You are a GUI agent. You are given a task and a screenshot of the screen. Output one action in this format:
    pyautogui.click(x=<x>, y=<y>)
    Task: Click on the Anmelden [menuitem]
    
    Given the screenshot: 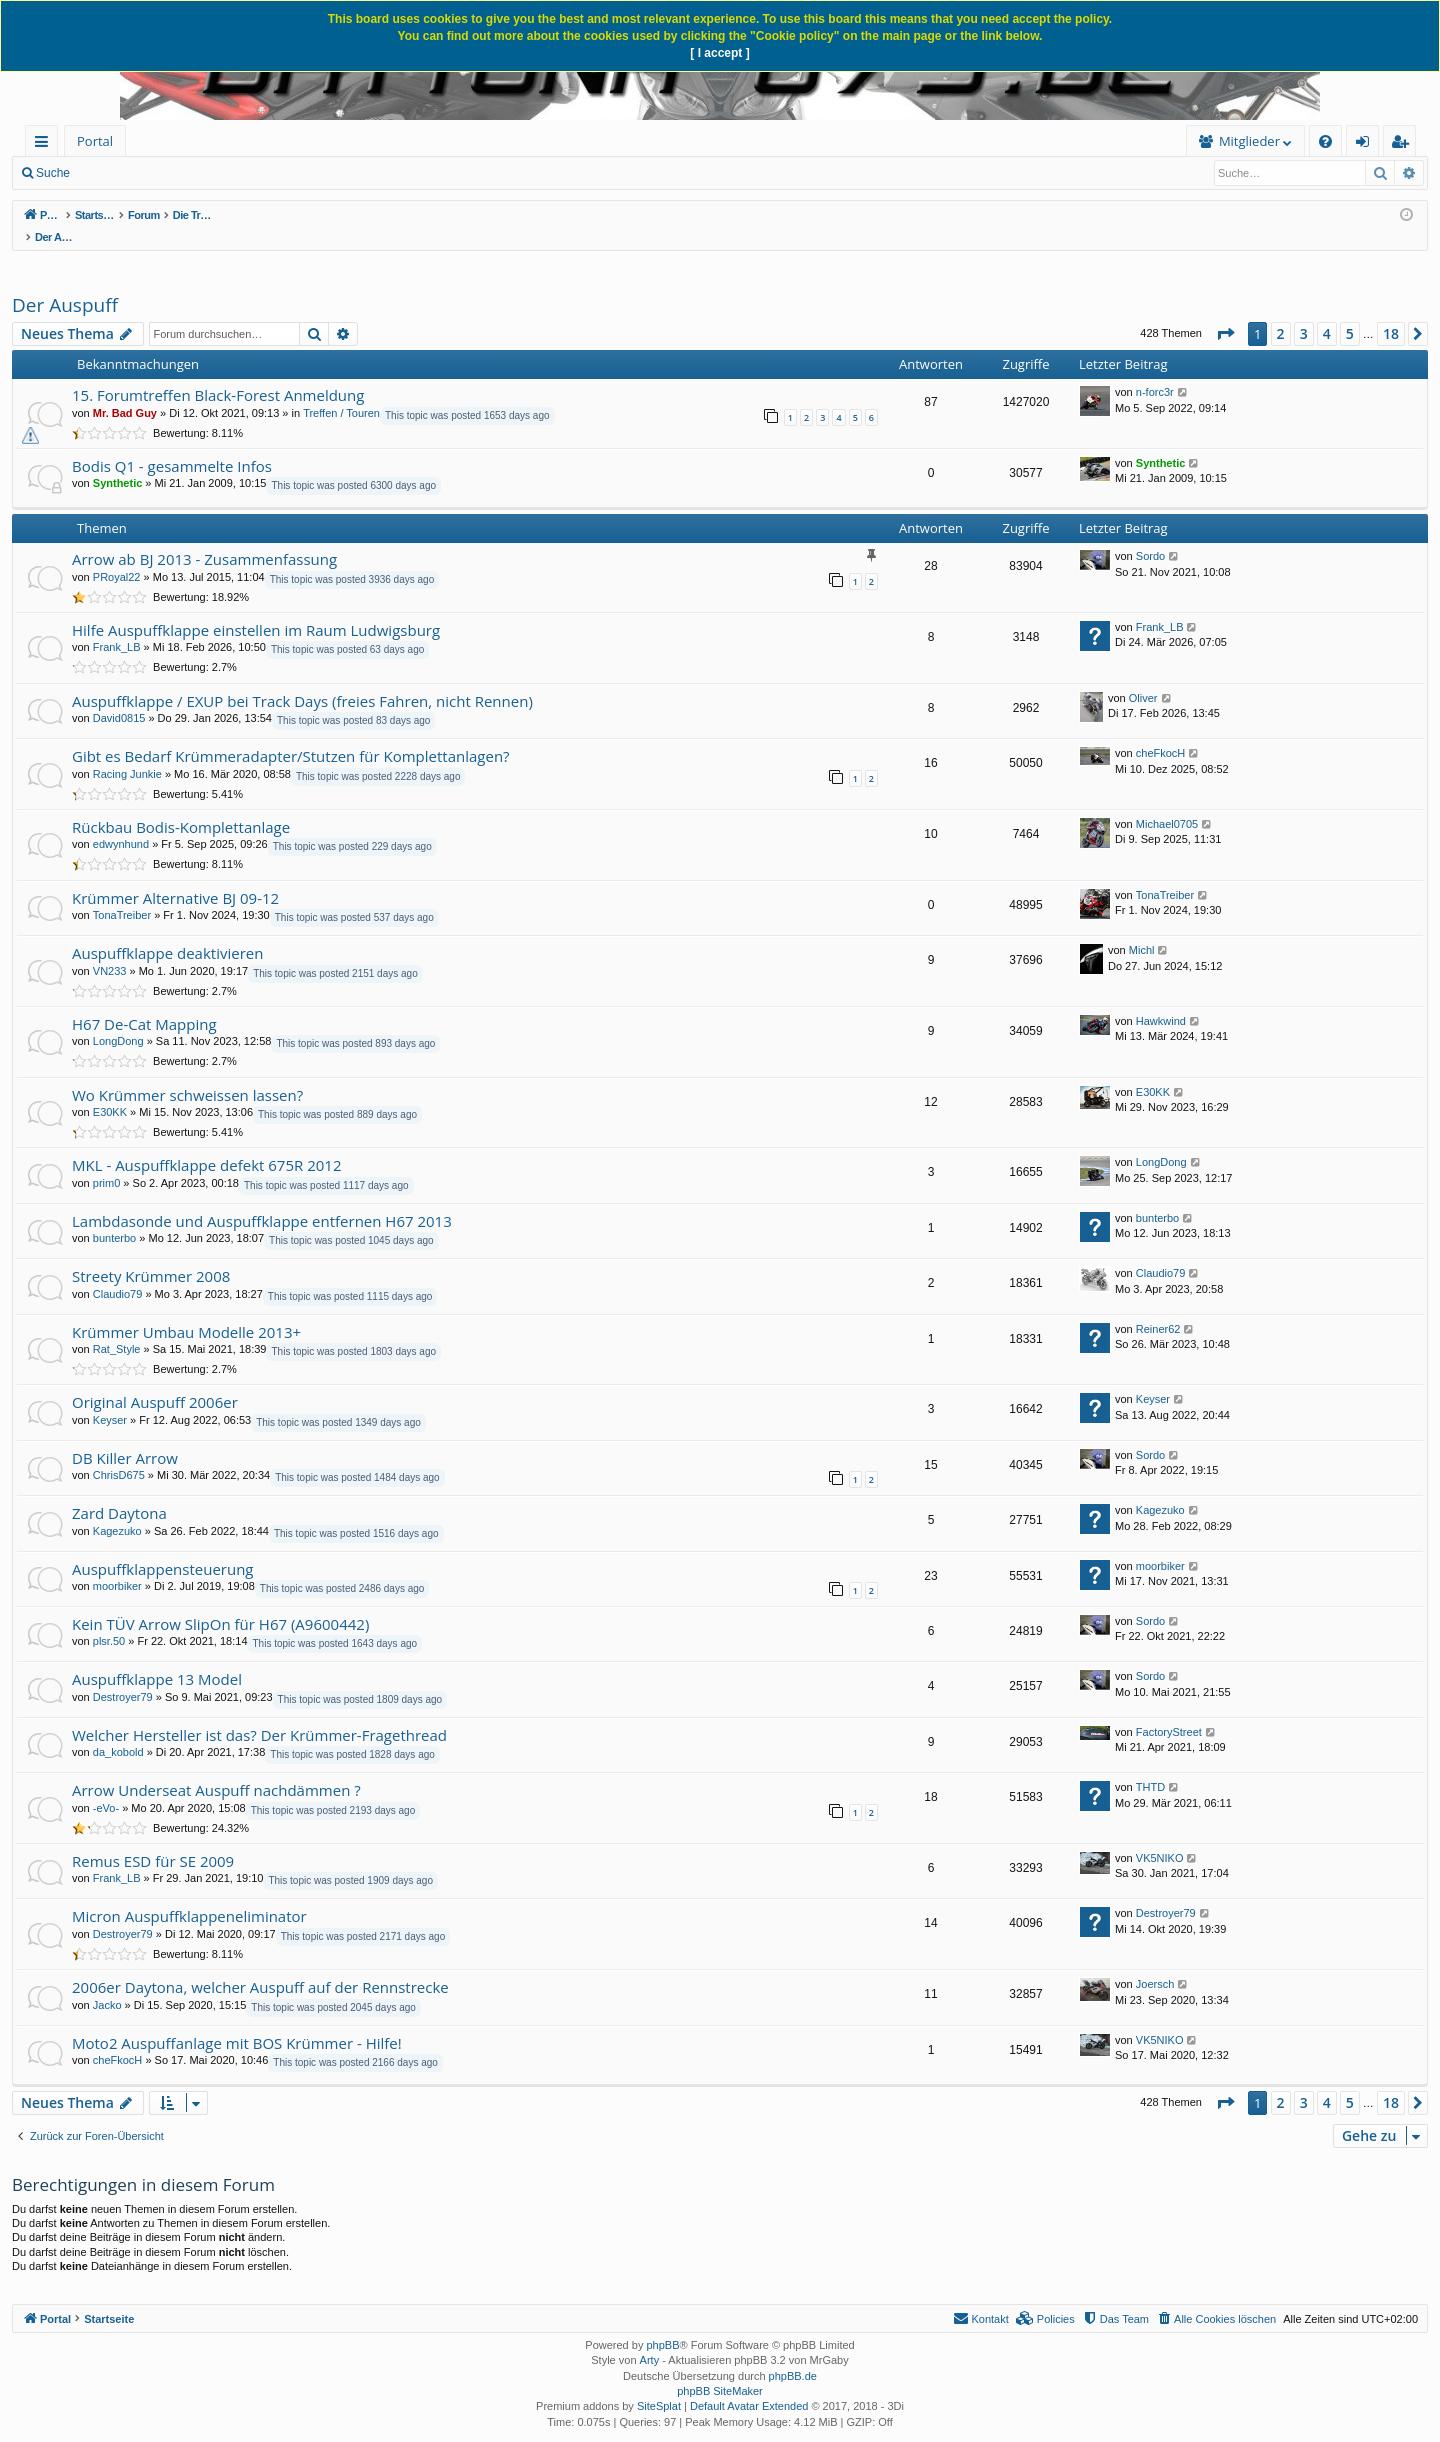 What is the action you would take?
    pyautogui.click(x=1368, y=144)
    